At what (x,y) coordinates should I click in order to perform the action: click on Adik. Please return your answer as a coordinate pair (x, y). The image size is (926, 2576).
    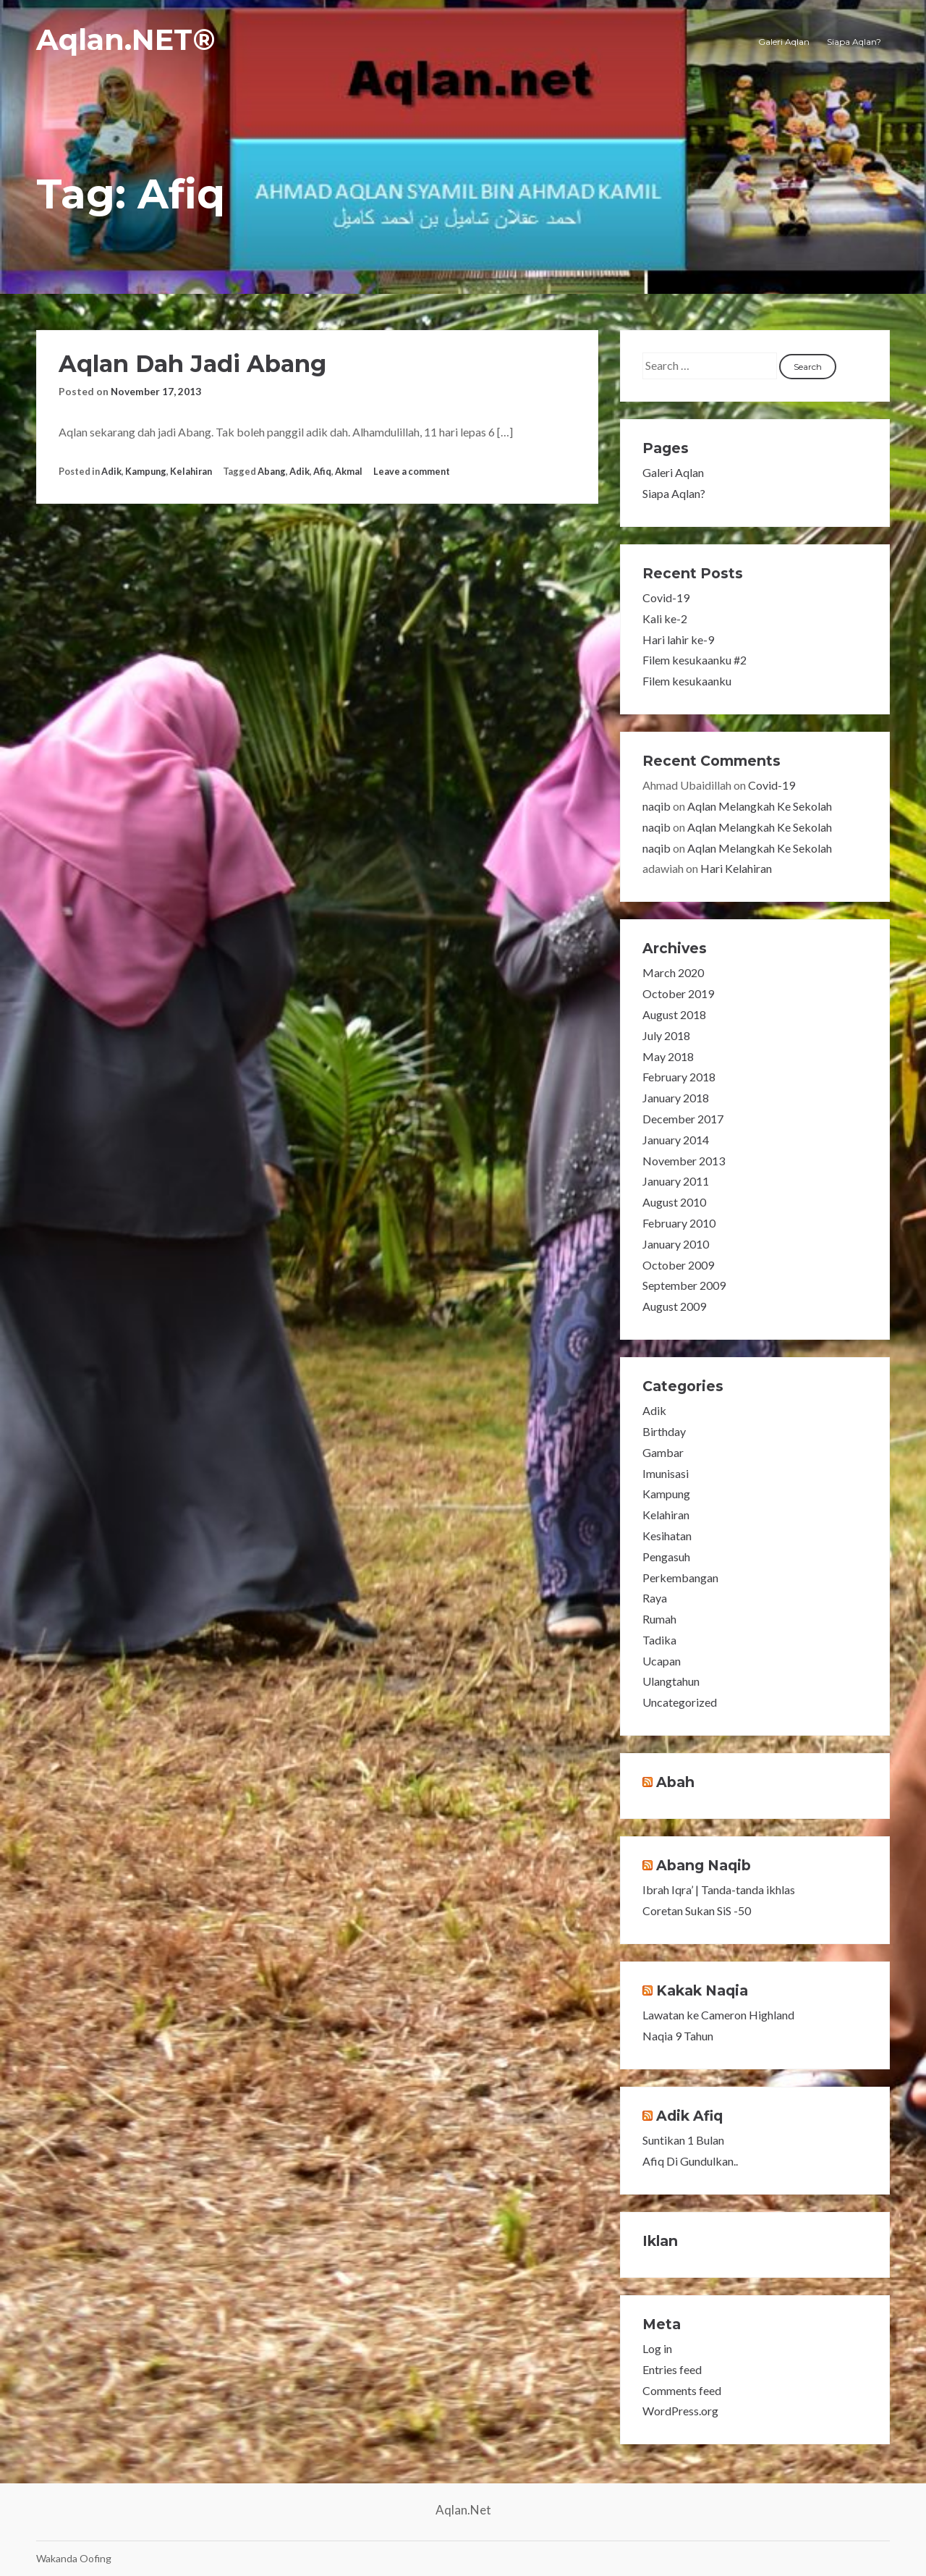
    Looking at the image, I should click on (111, 471).